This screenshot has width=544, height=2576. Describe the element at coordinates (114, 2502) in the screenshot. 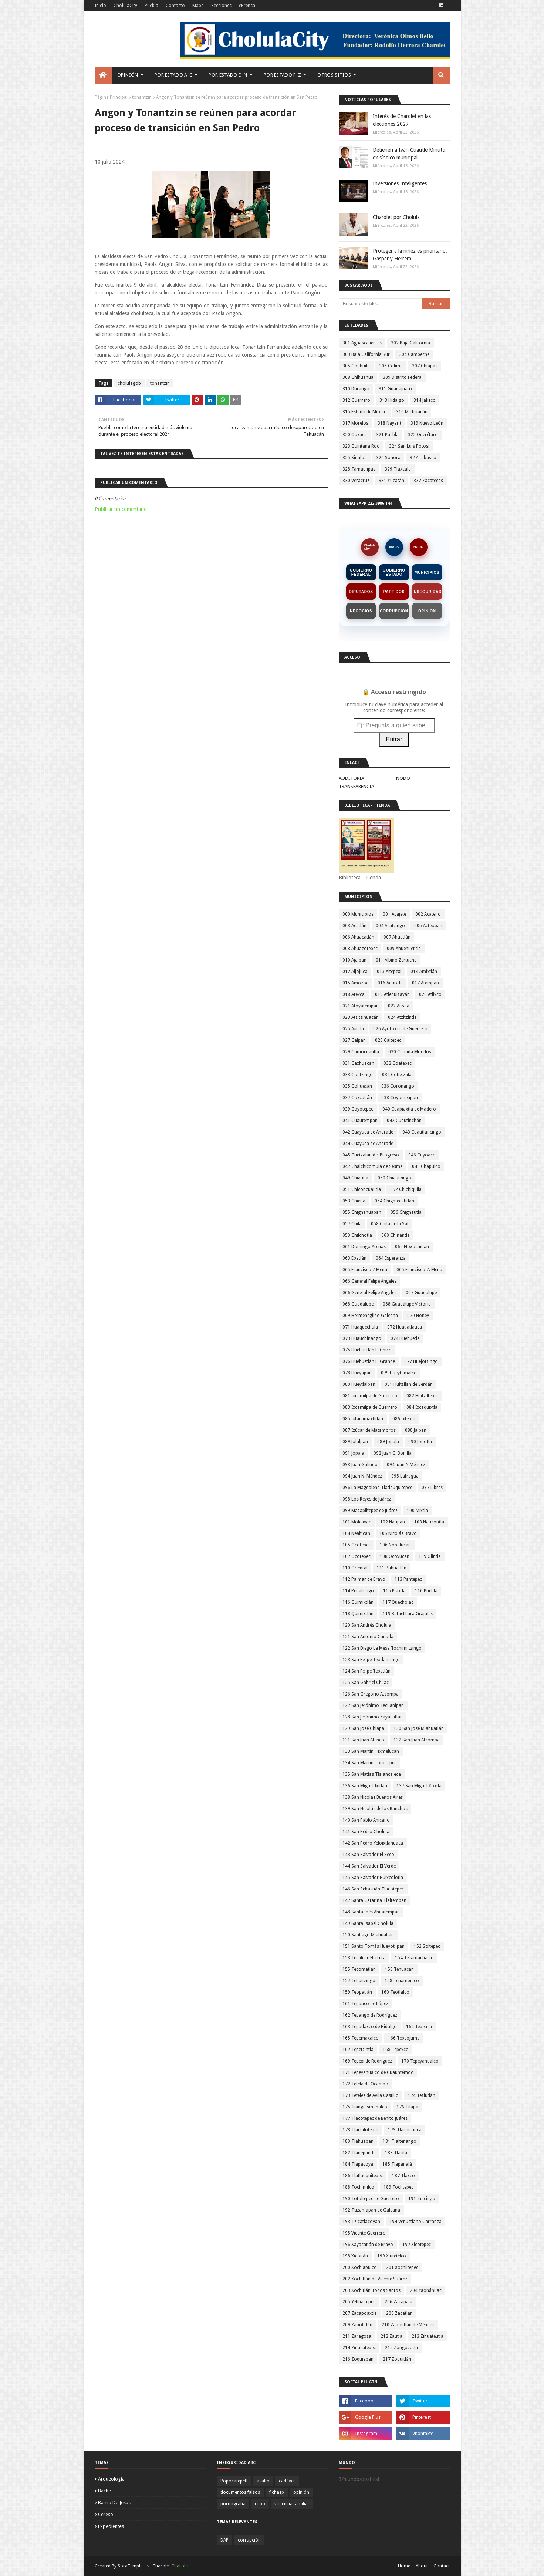

I see `barrio de jesus` at that location.